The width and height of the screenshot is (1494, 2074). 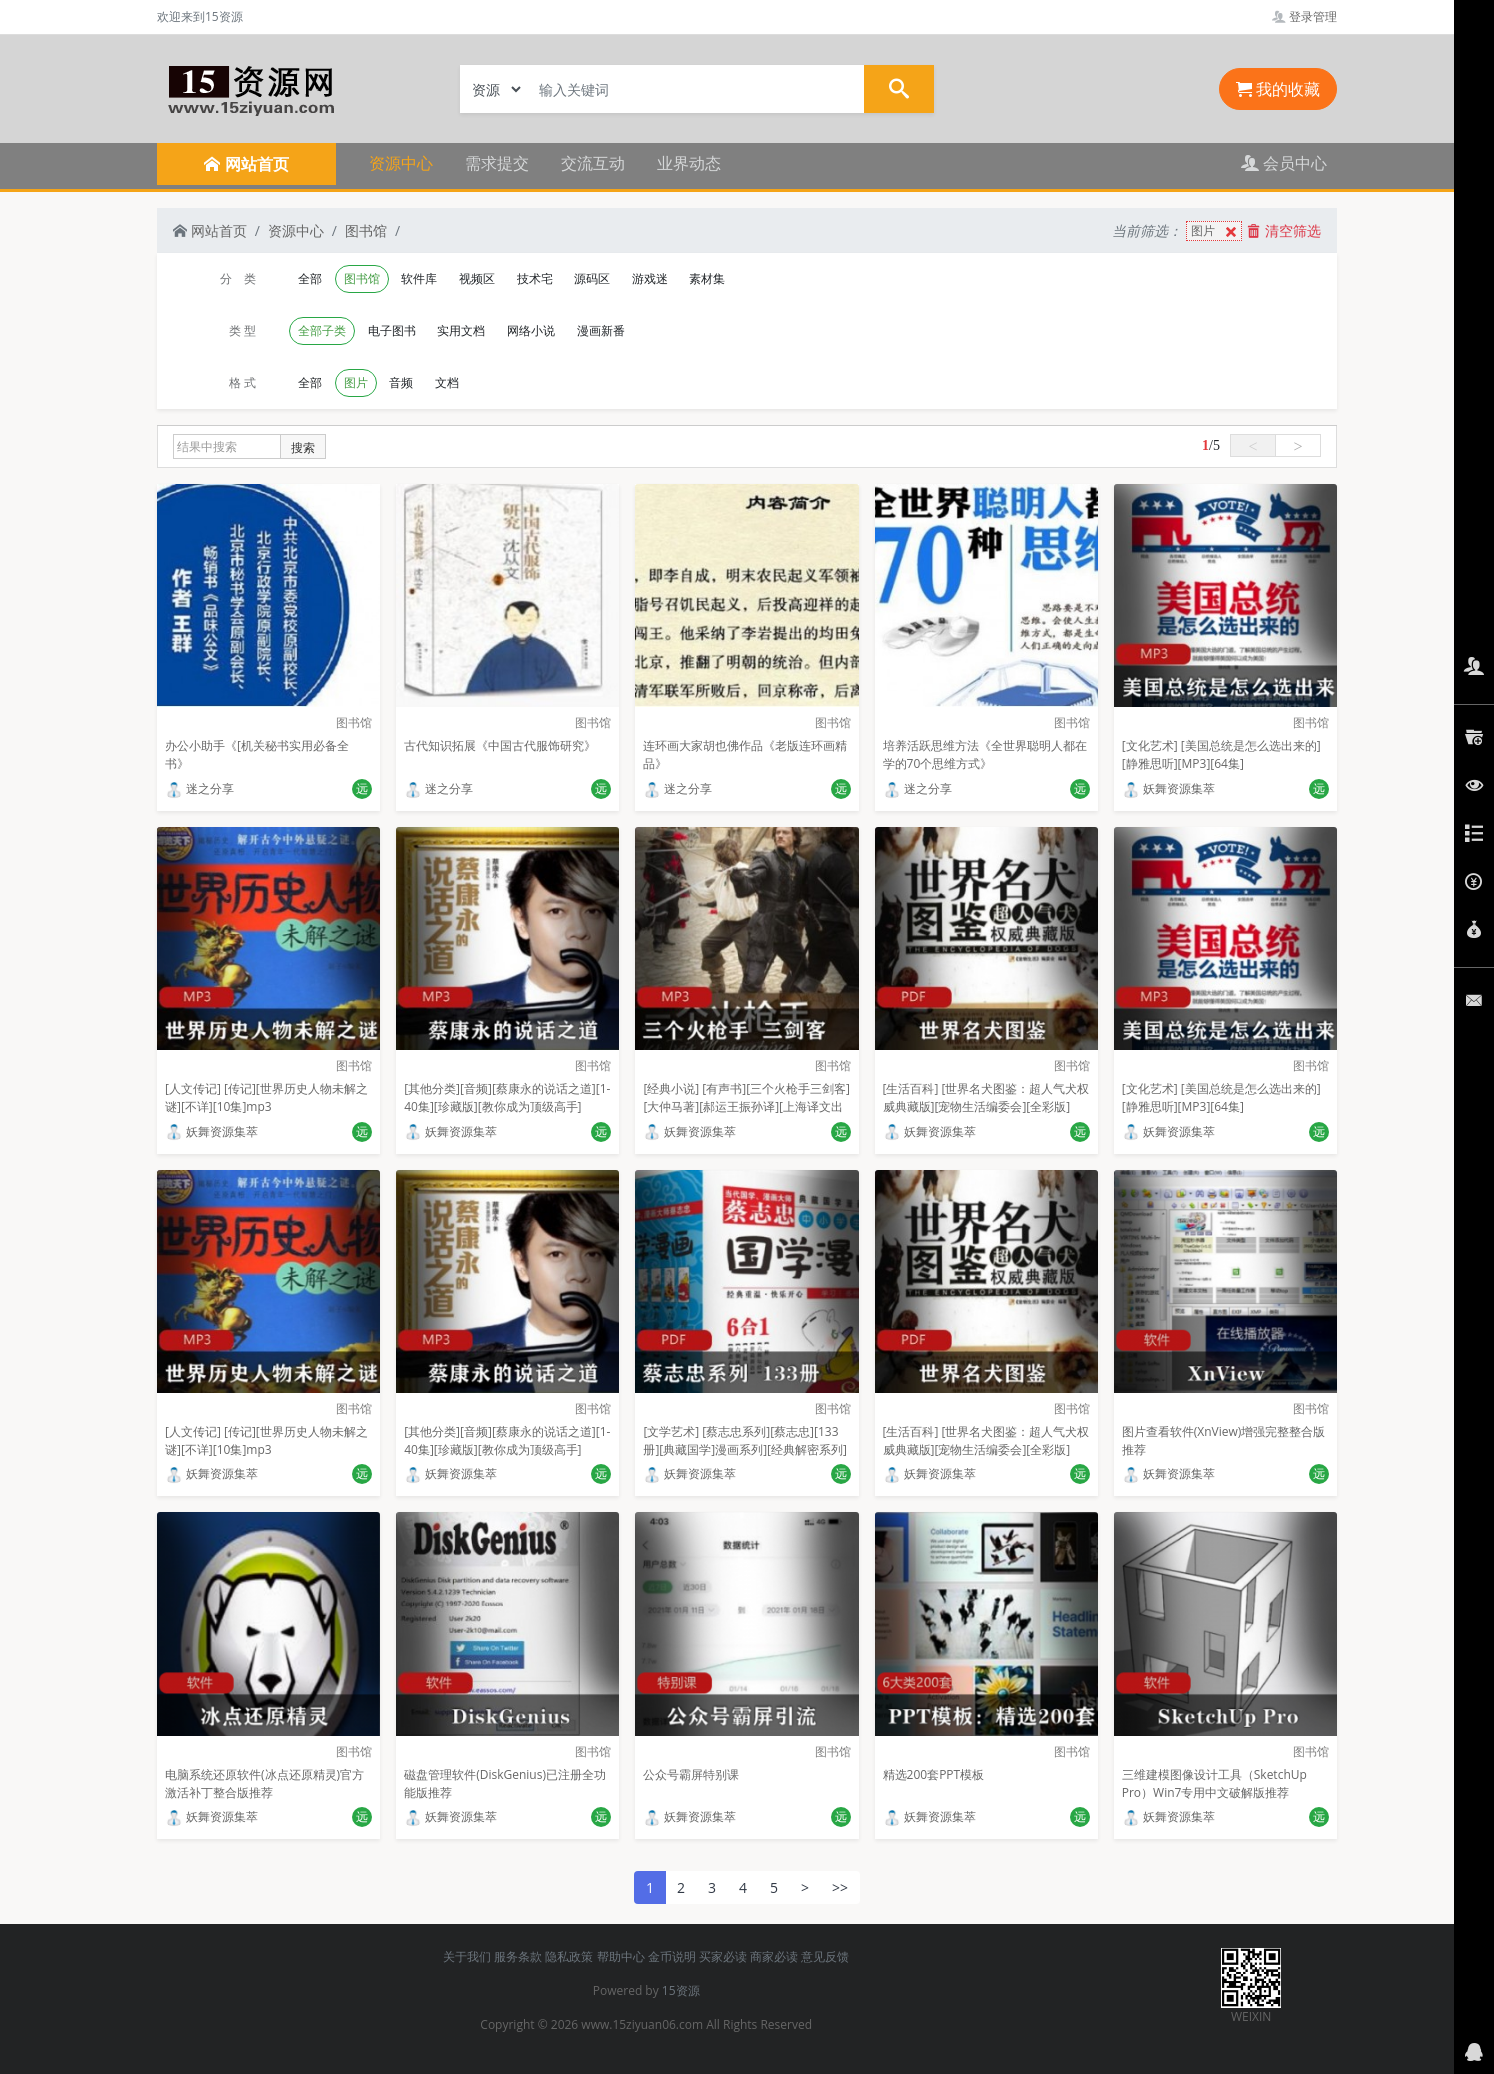 I want to click on 帮助中心, so click(x=621, y=1956).